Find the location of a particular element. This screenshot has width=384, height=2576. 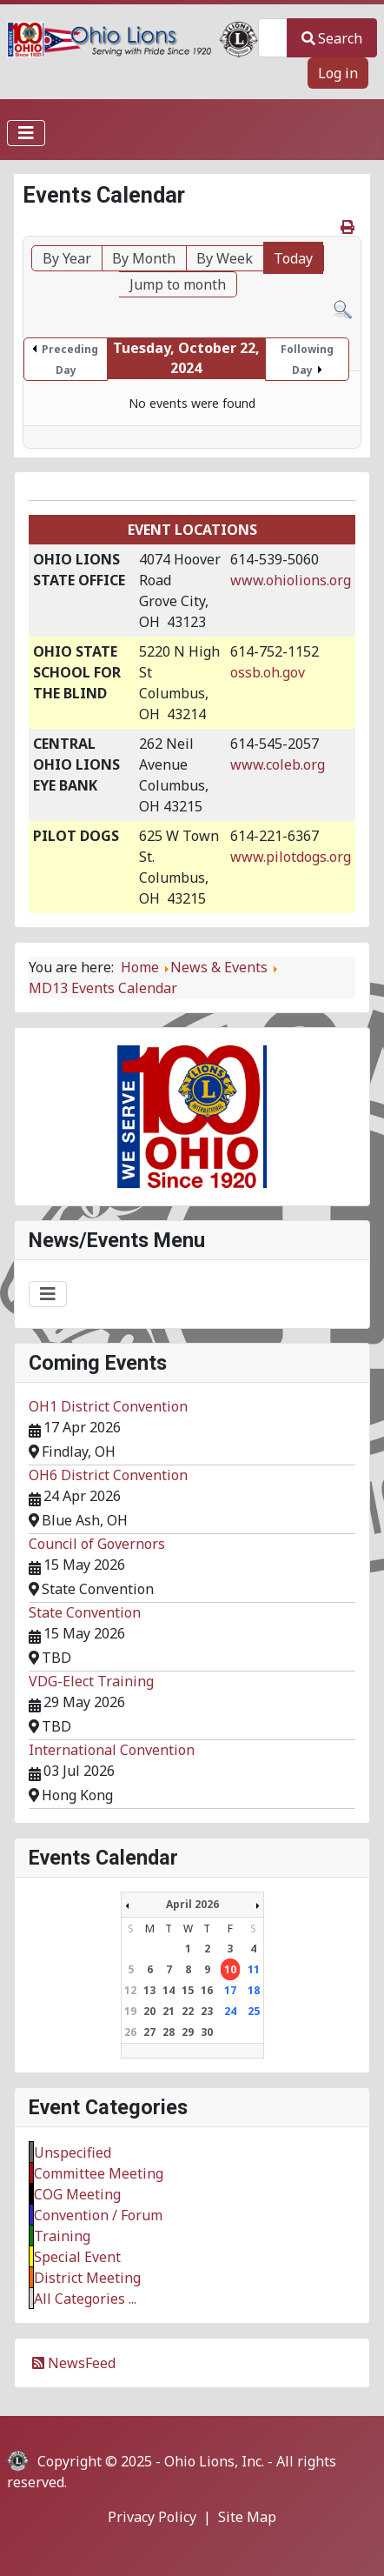

10 is located at coordinates (230, 1969).